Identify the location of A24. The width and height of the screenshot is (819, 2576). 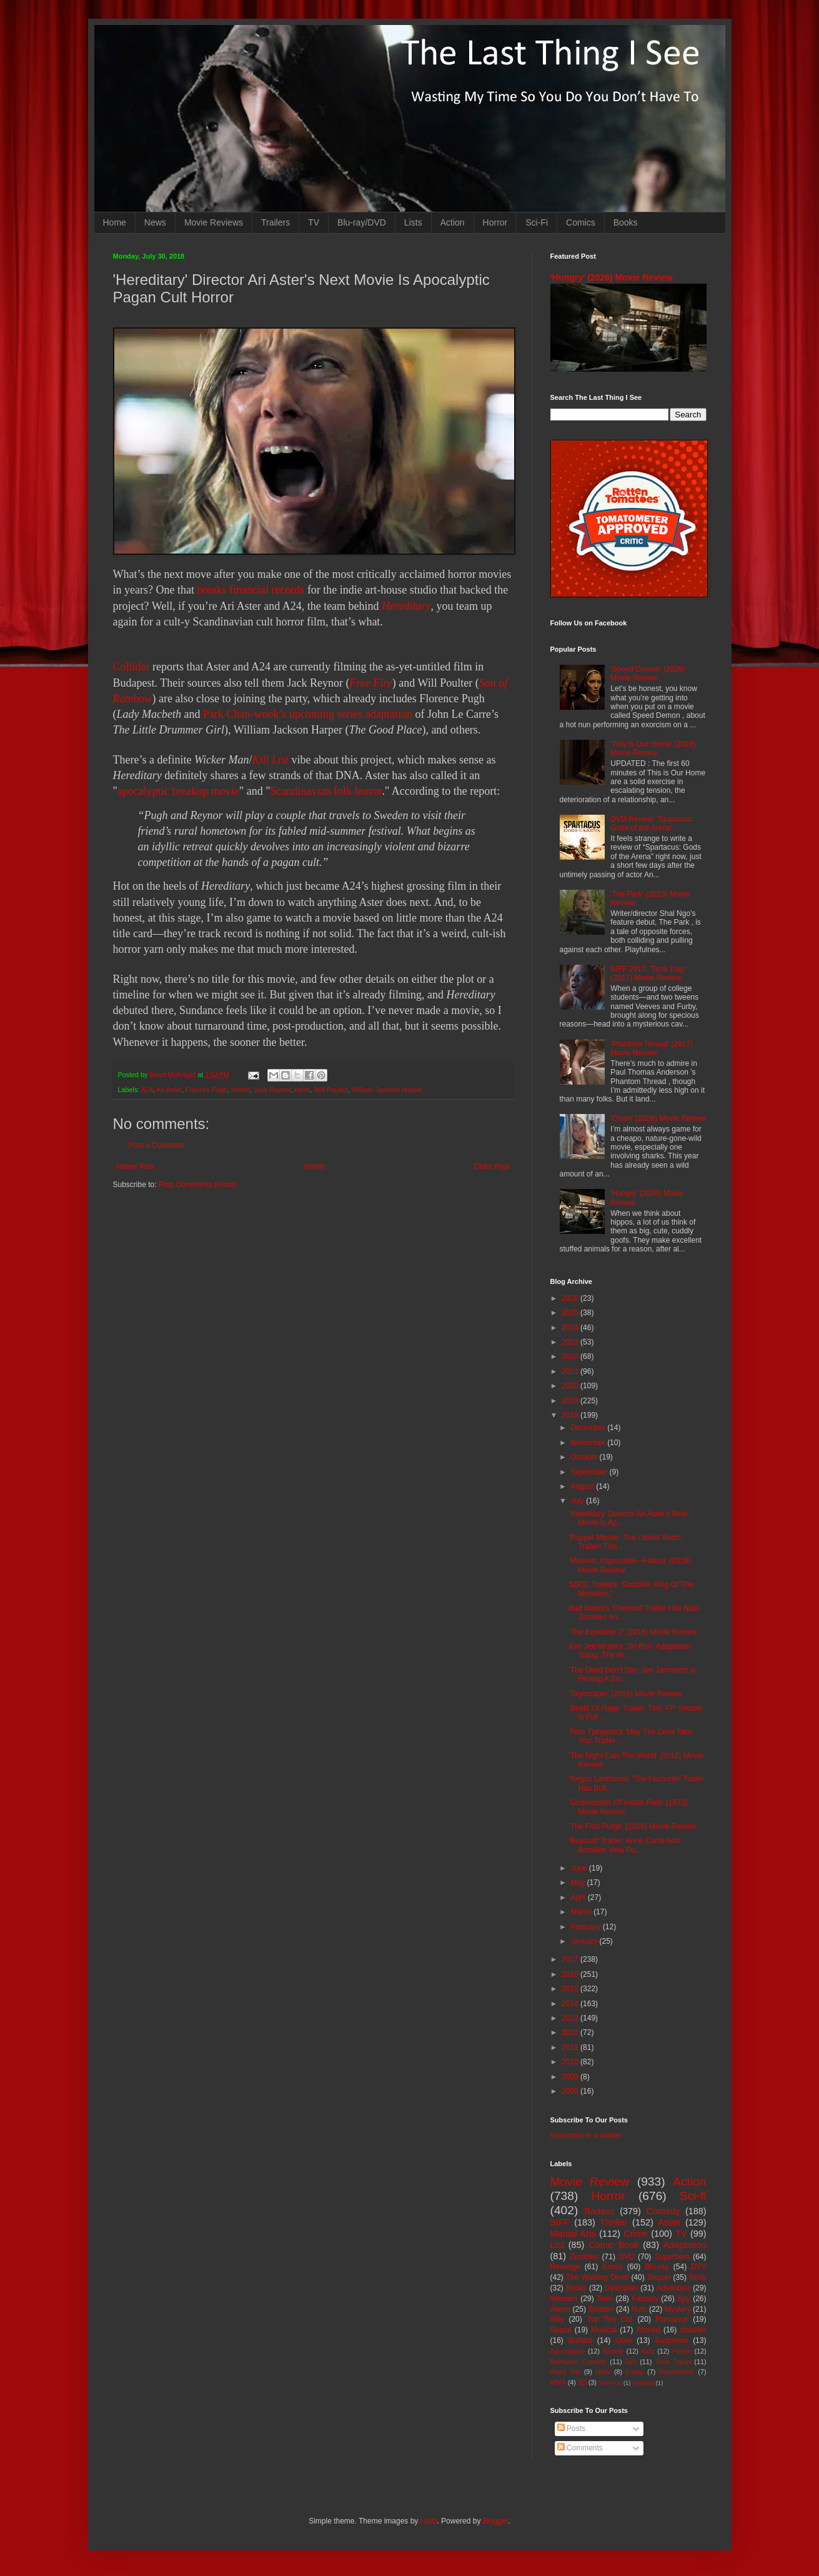
(147, 1089).